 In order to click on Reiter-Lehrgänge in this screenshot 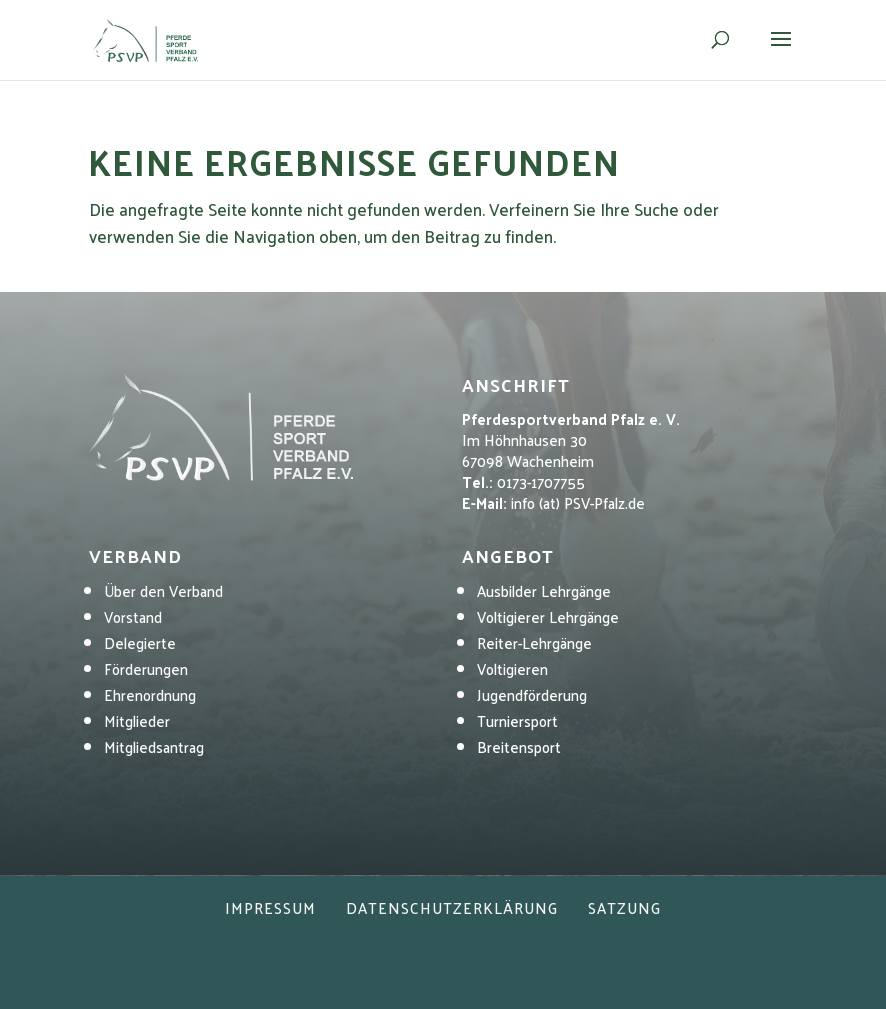, I will do `click(534, 642)`.